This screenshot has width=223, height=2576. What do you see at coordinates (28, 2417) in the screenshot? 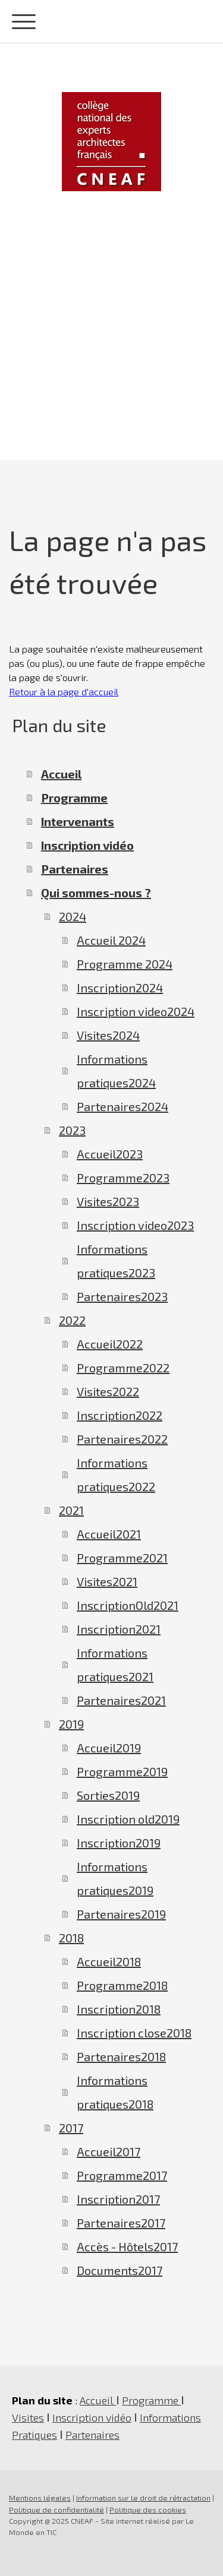
I see `Visites` at bounding box center [28, 2417].